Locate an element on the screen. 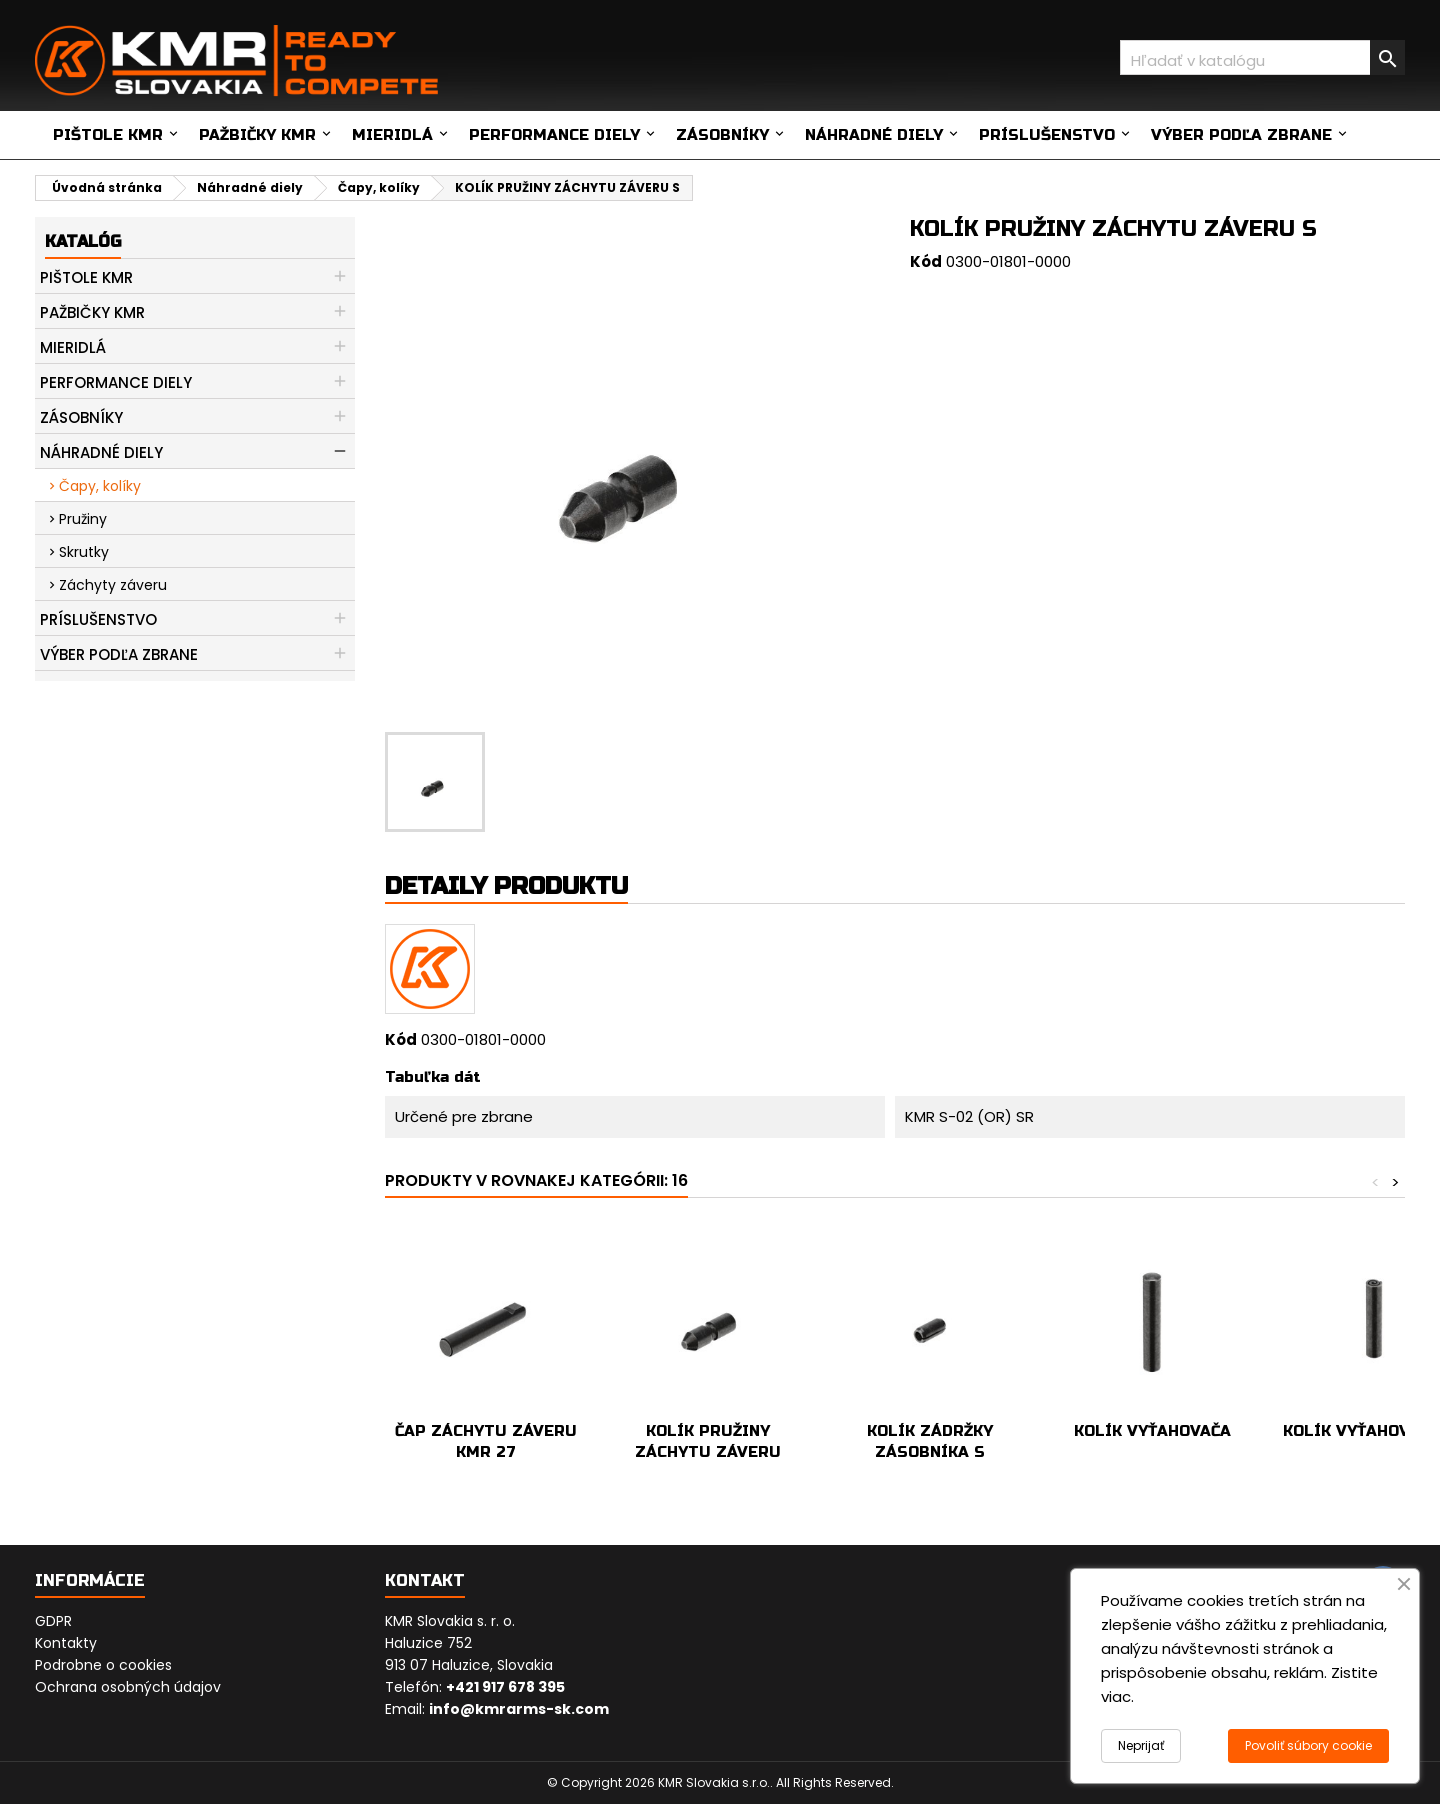 This screenshot has width=1440, height=1804. Performance diely is located at coordinates (554, 135).